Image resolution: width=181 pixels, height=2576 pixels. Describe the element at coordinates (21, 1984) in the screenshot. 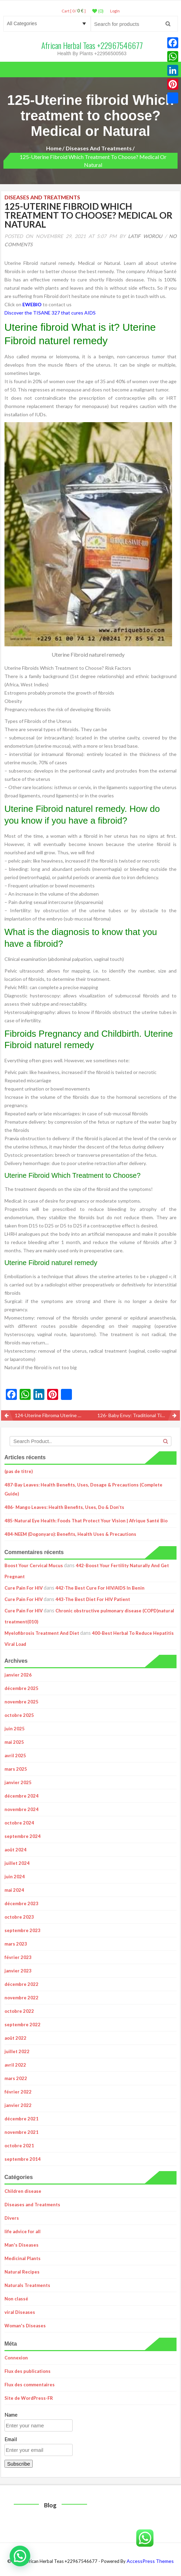

I see `décembre 2022` at that location.